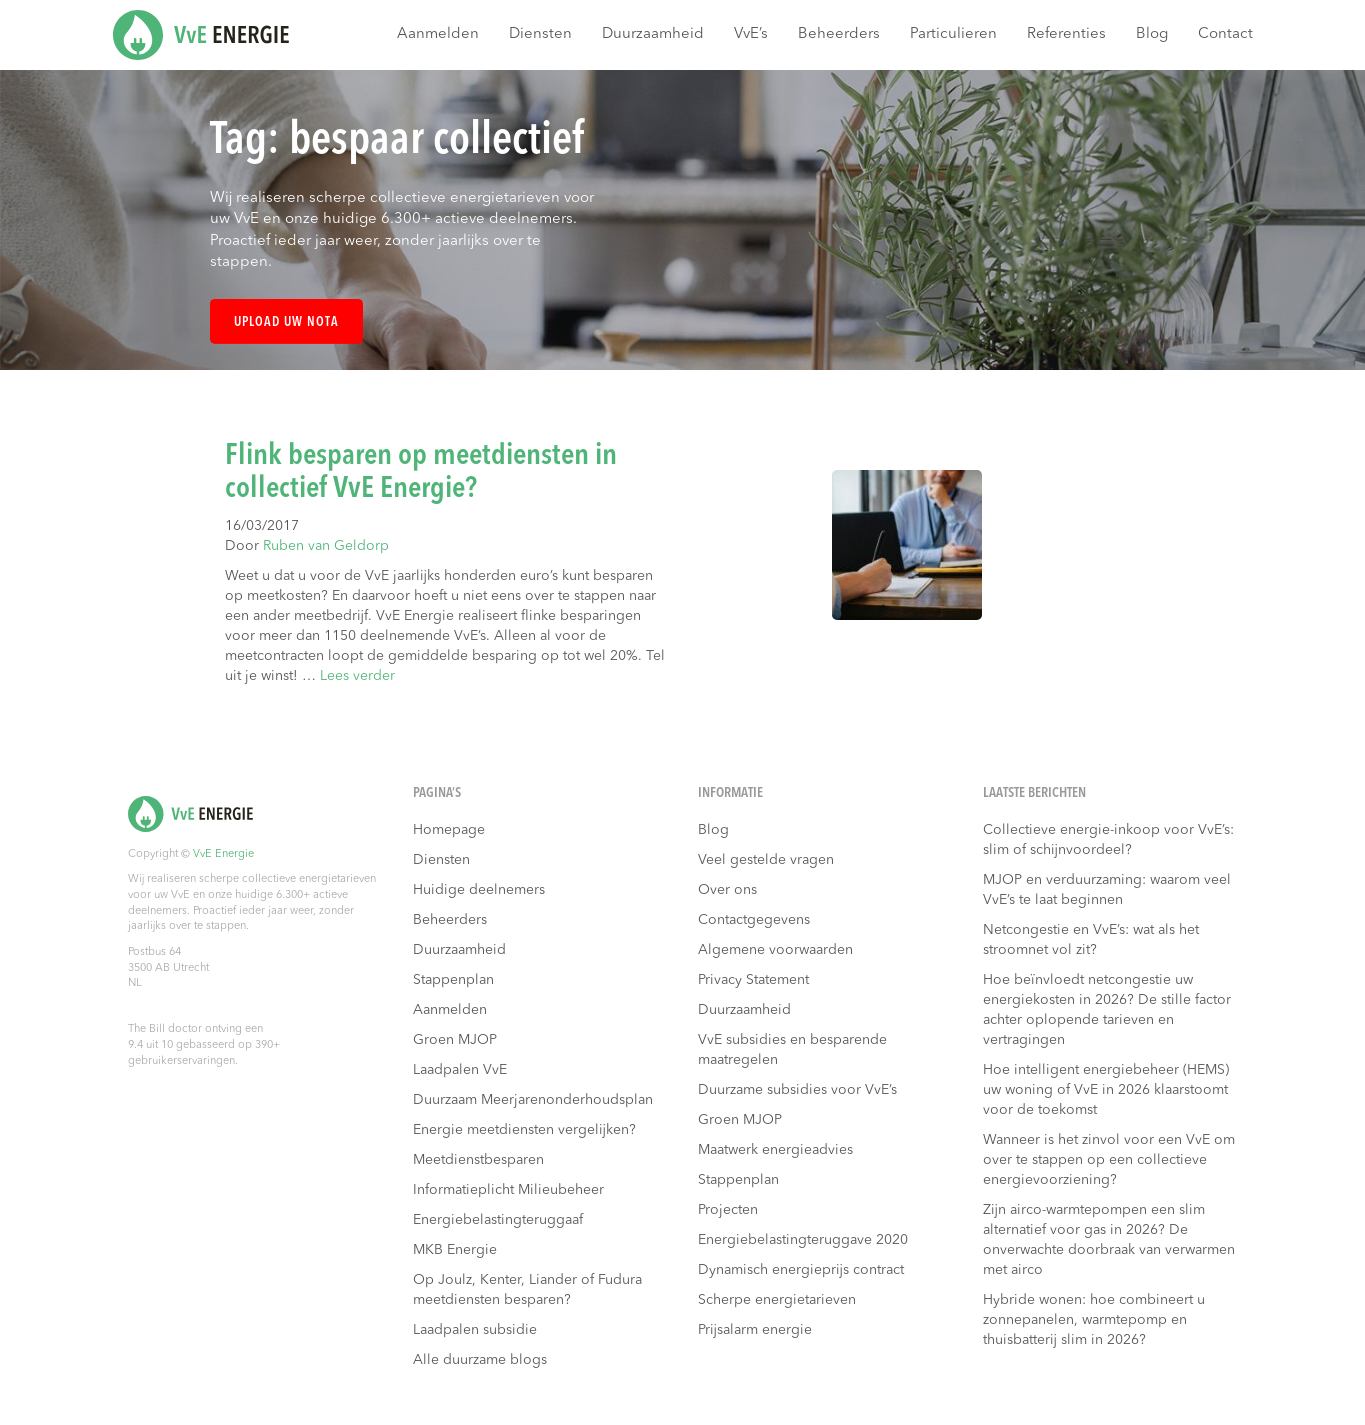 Image resolution: width=1365 pixels, height=1425 pixels. What do you see at coordinates (1107, 890) in the screenshot?
I see `MJOP en verduurzaming: waarom veel VvE’s te laat beginnen` at bounding box center [1107, 890].